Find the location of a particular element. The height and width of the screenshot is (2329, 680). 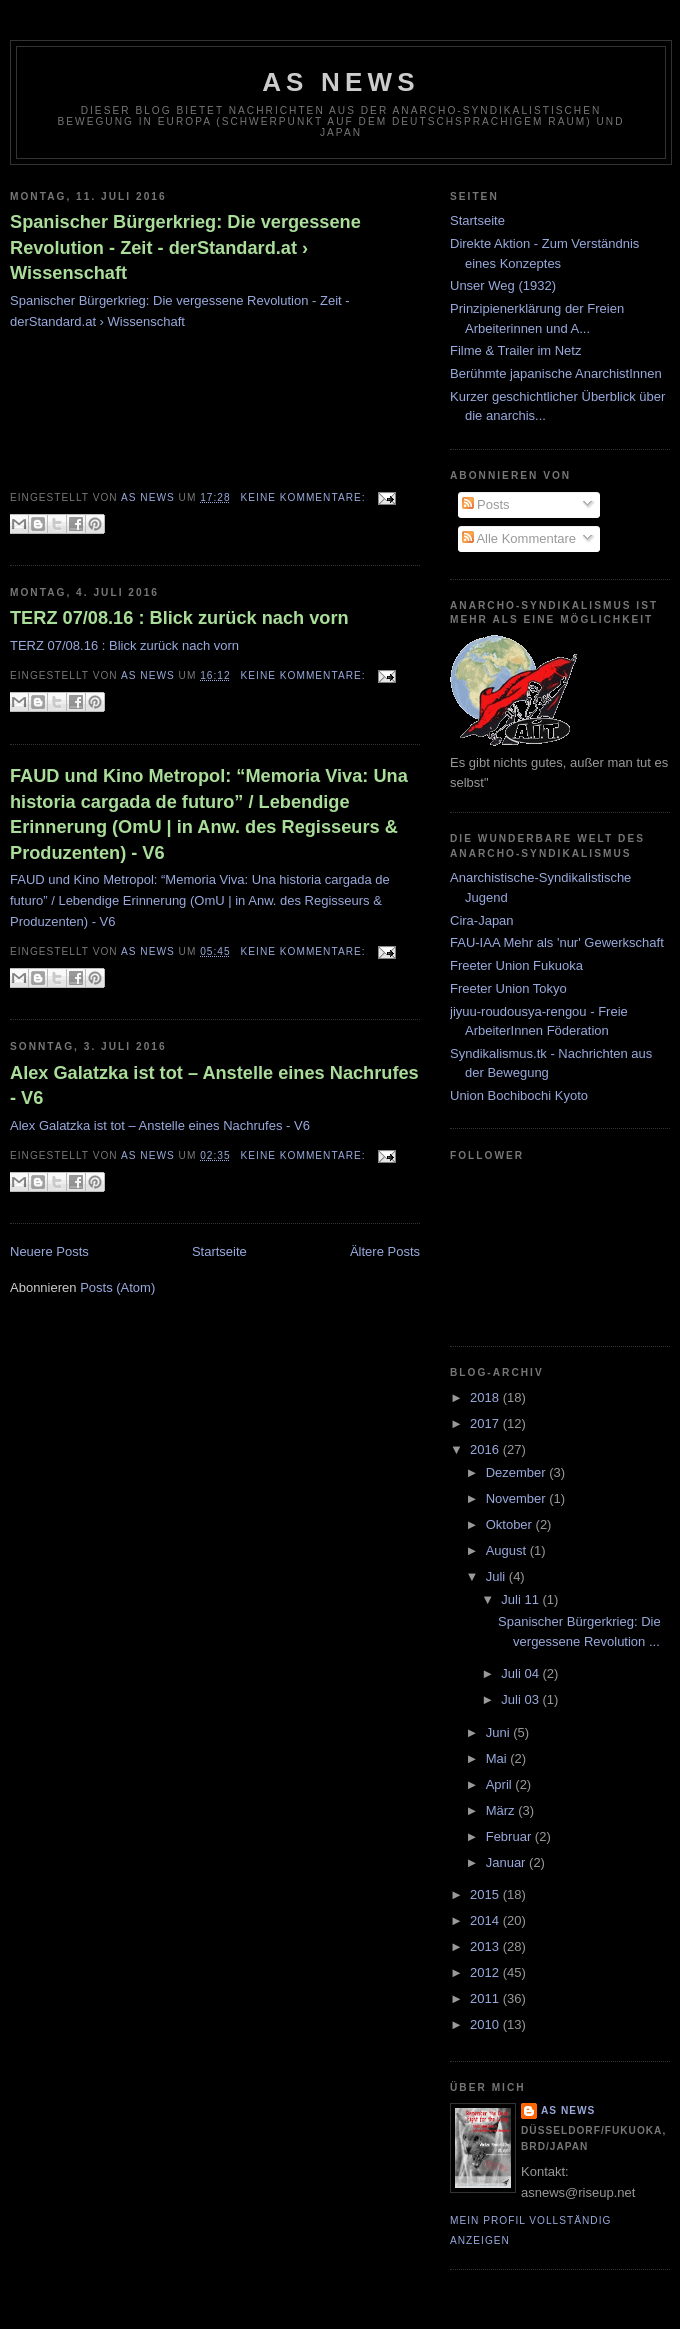

Ältere Posts is located at coordinates (385, 1251).